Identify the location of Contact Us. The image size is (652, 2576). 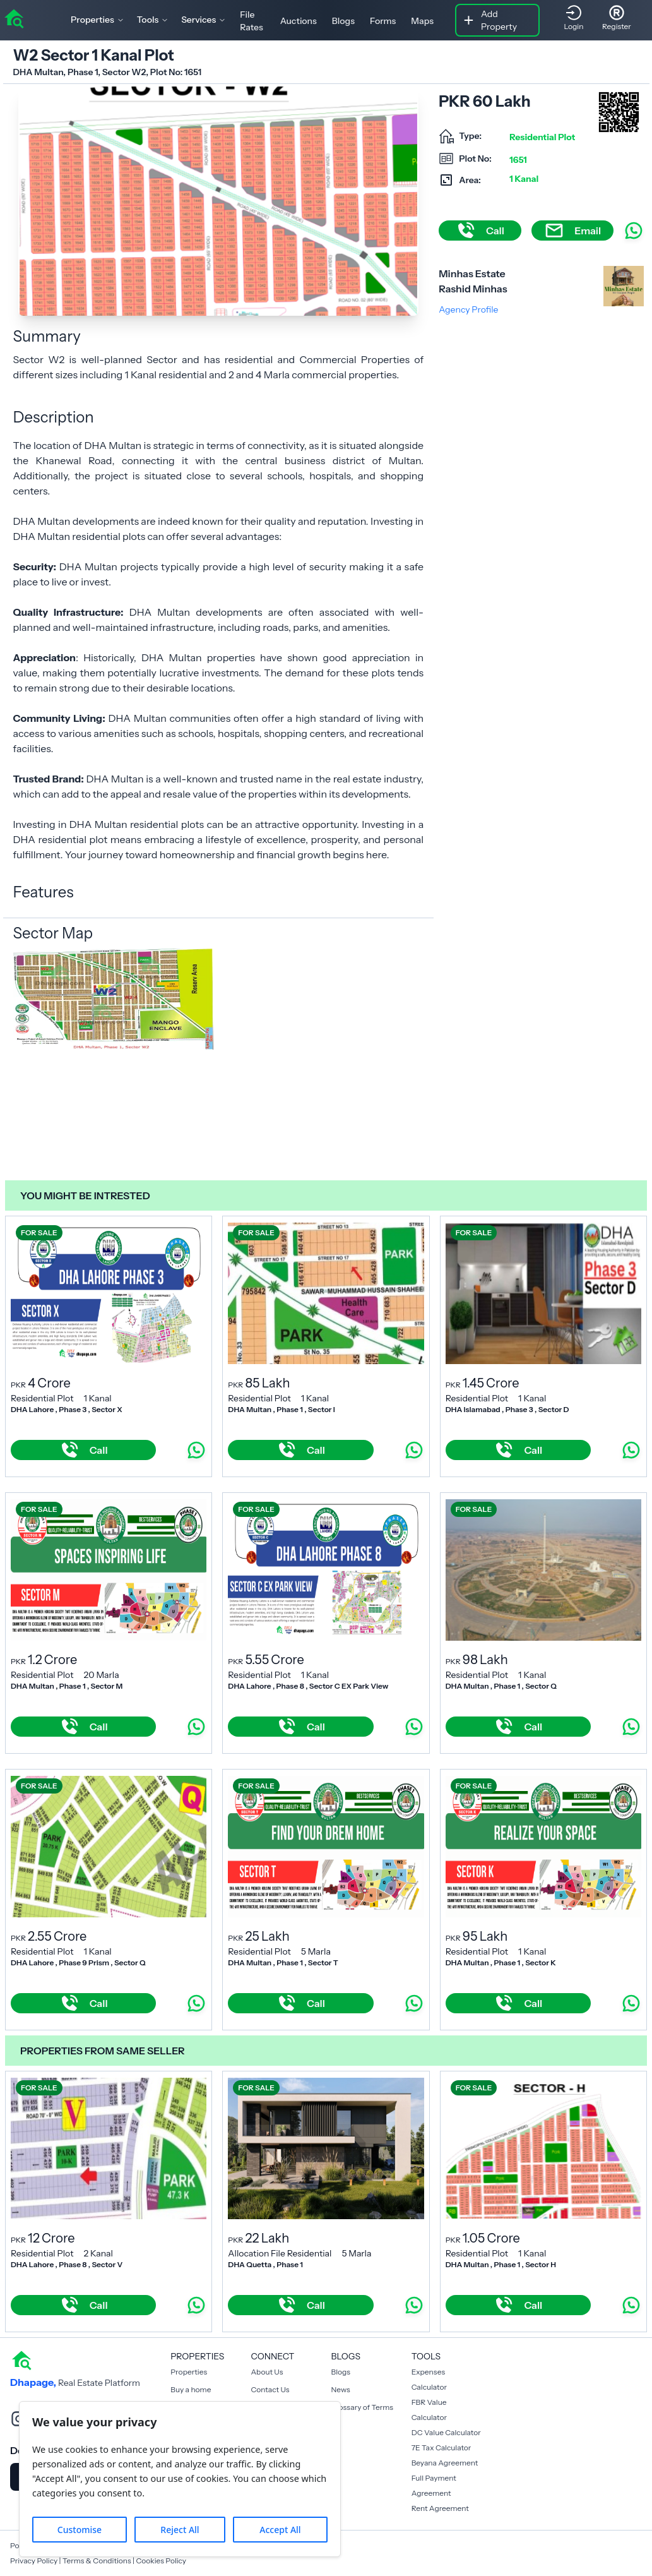
(270, 2389).